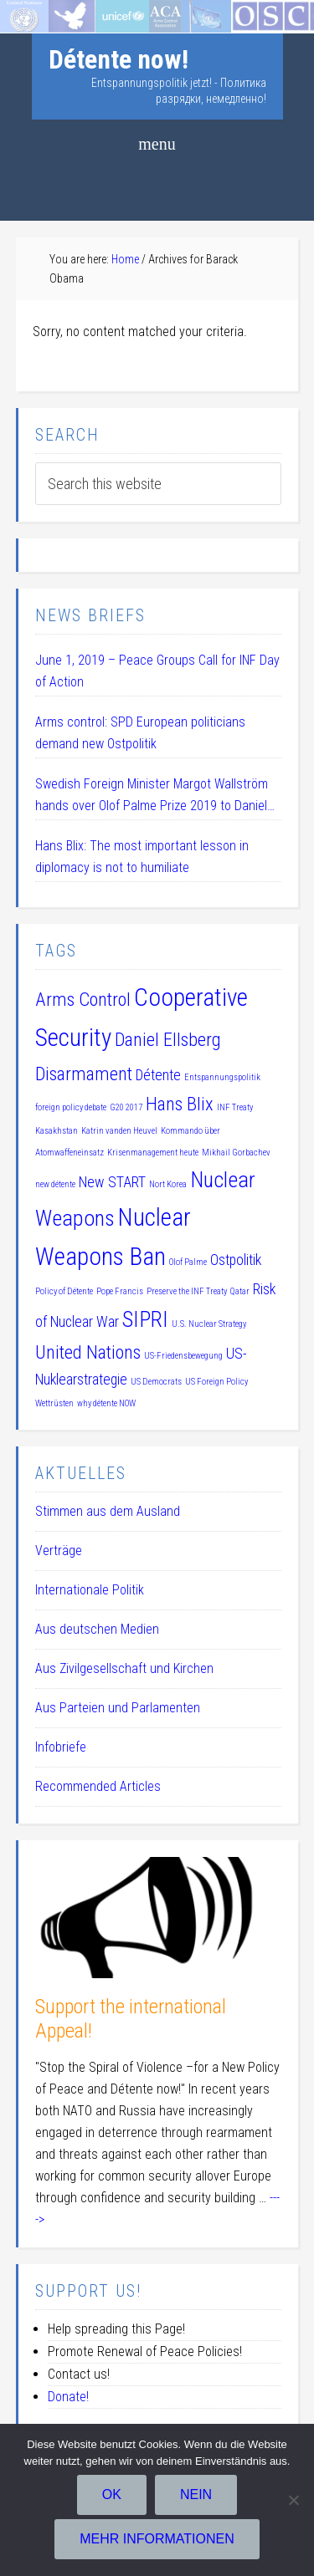 The height and width of the screenshot is (2576, 314). What do you see at coordinates (119, 1130) in the screenshot?
I see `Katrin vanden Heuvel [Katrin vanden Heuvel (1 item)]` at bounding box center [119, 1130].